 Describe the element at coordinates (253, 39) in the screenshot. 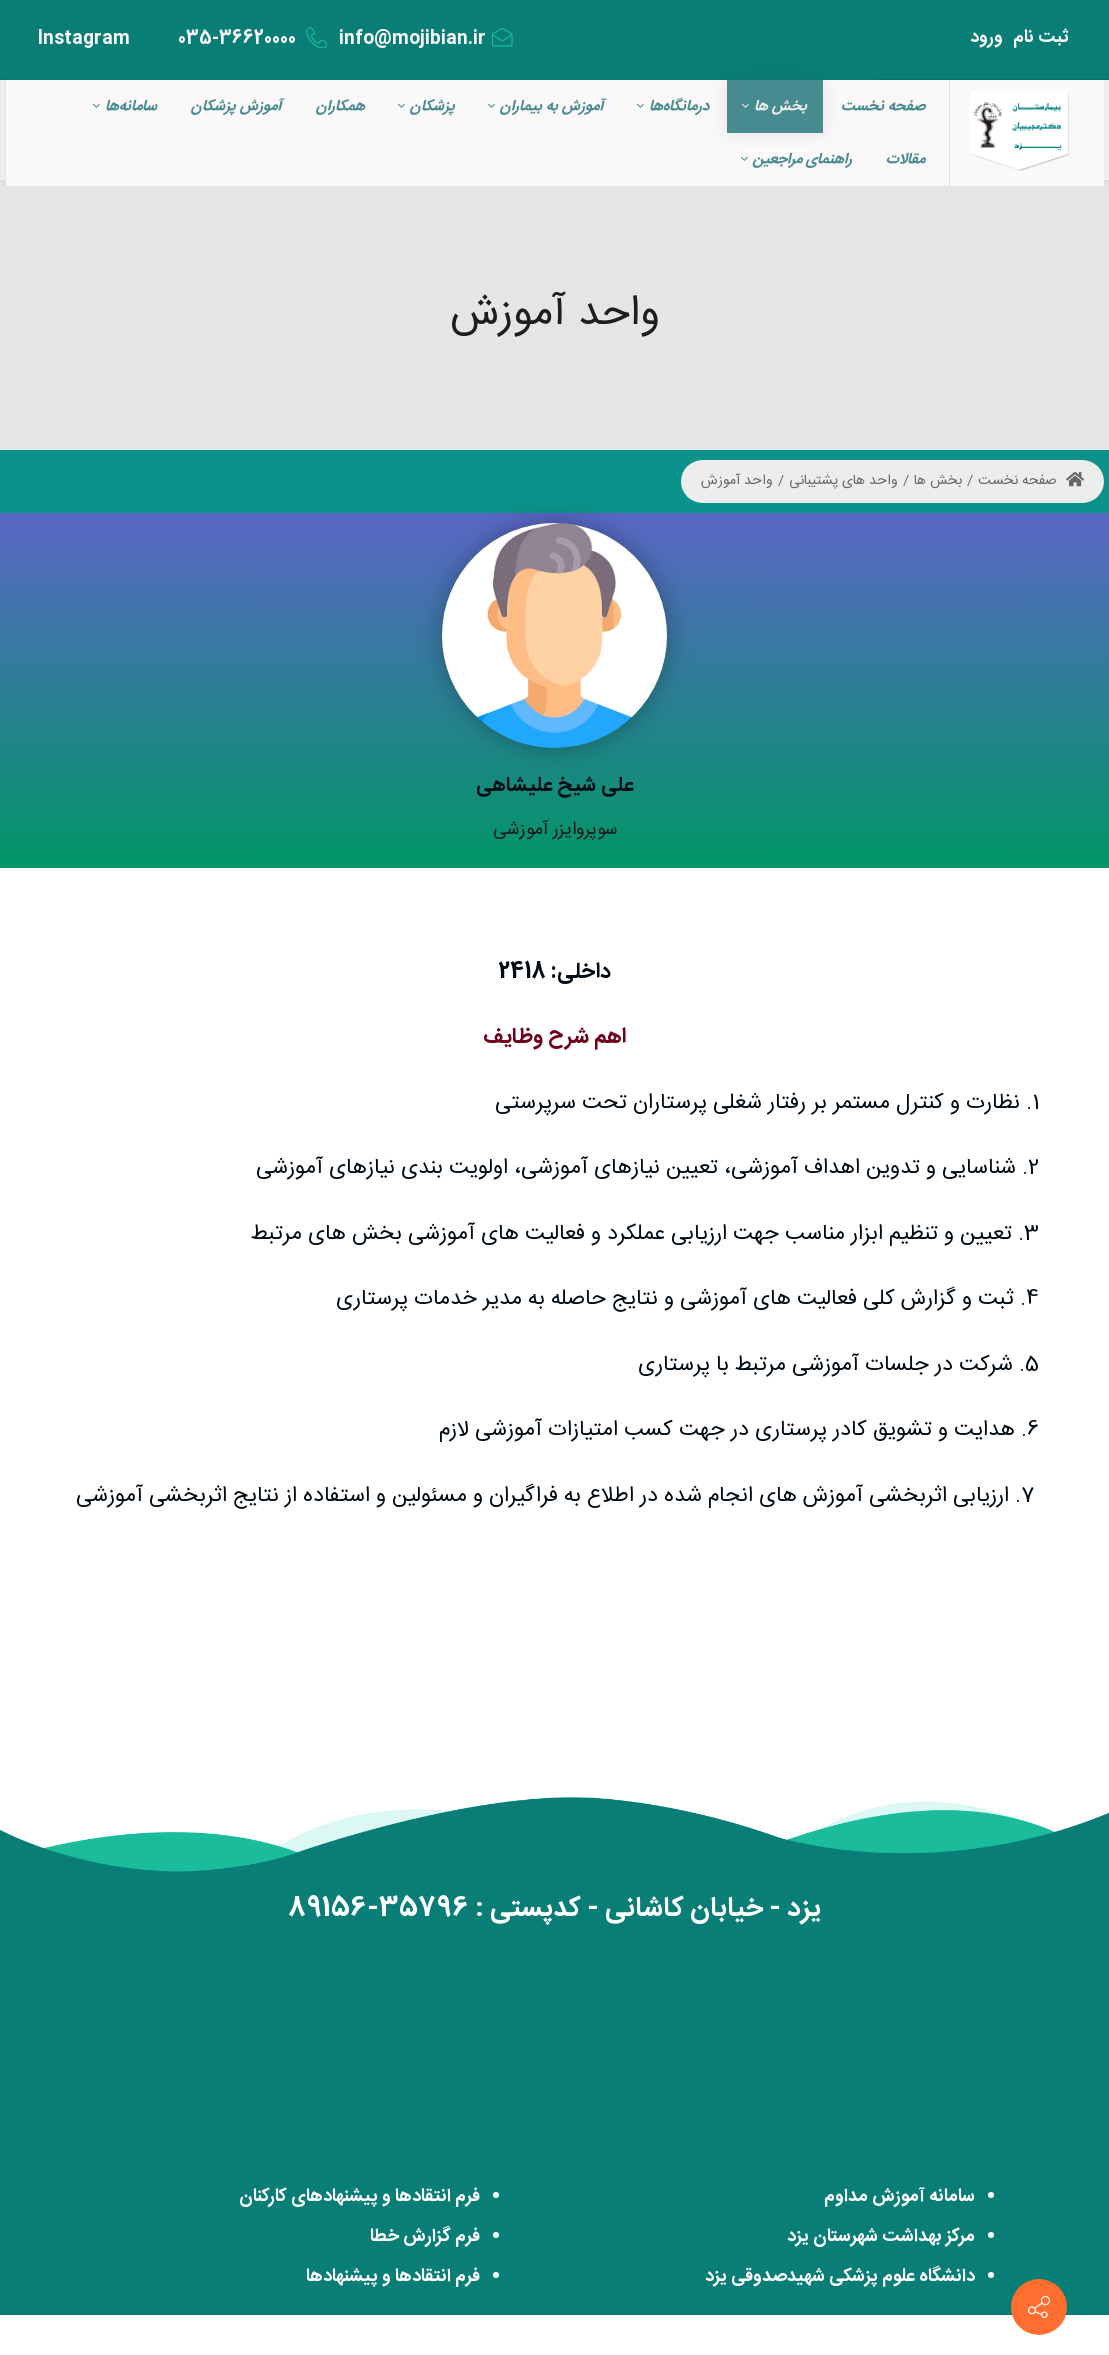

I see `035-36620000` at that location.